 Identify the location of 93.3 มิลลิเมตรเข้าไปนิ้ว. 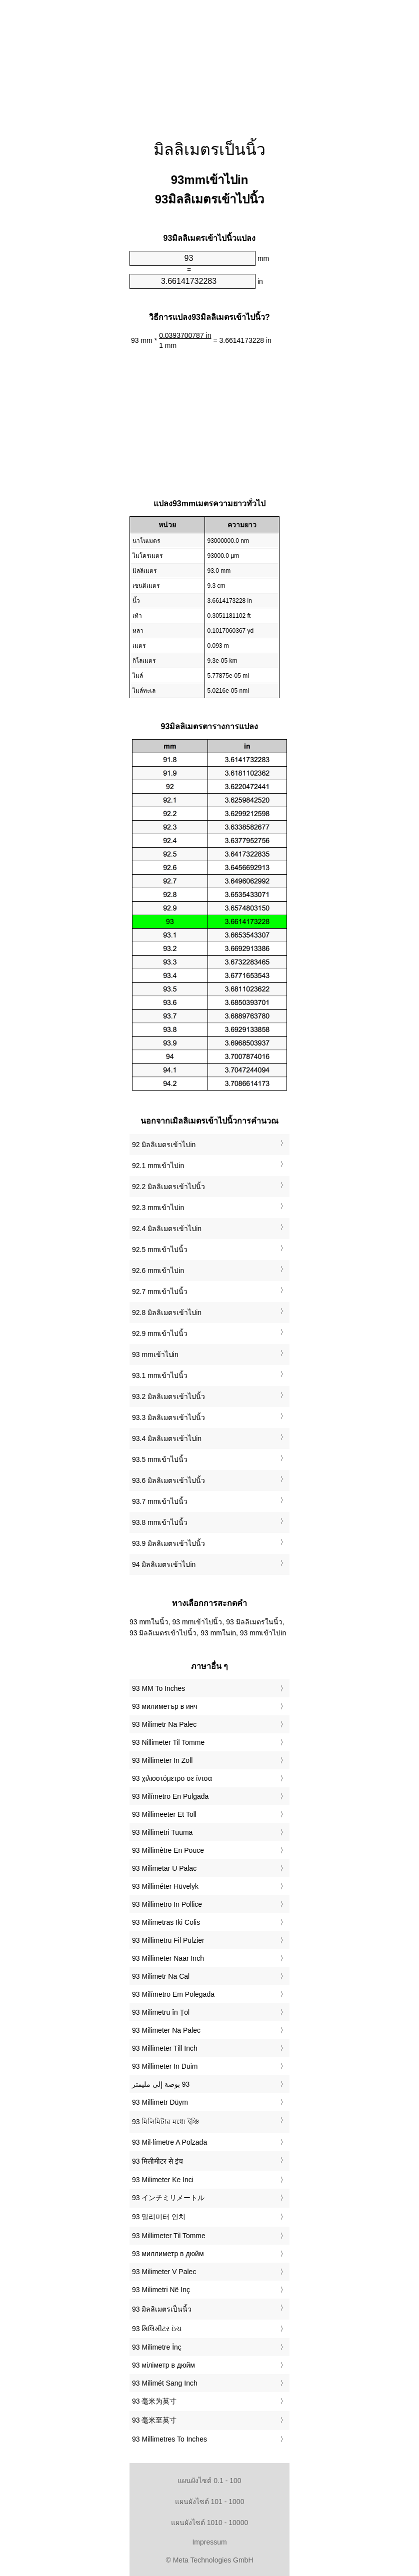
(168, 1417).